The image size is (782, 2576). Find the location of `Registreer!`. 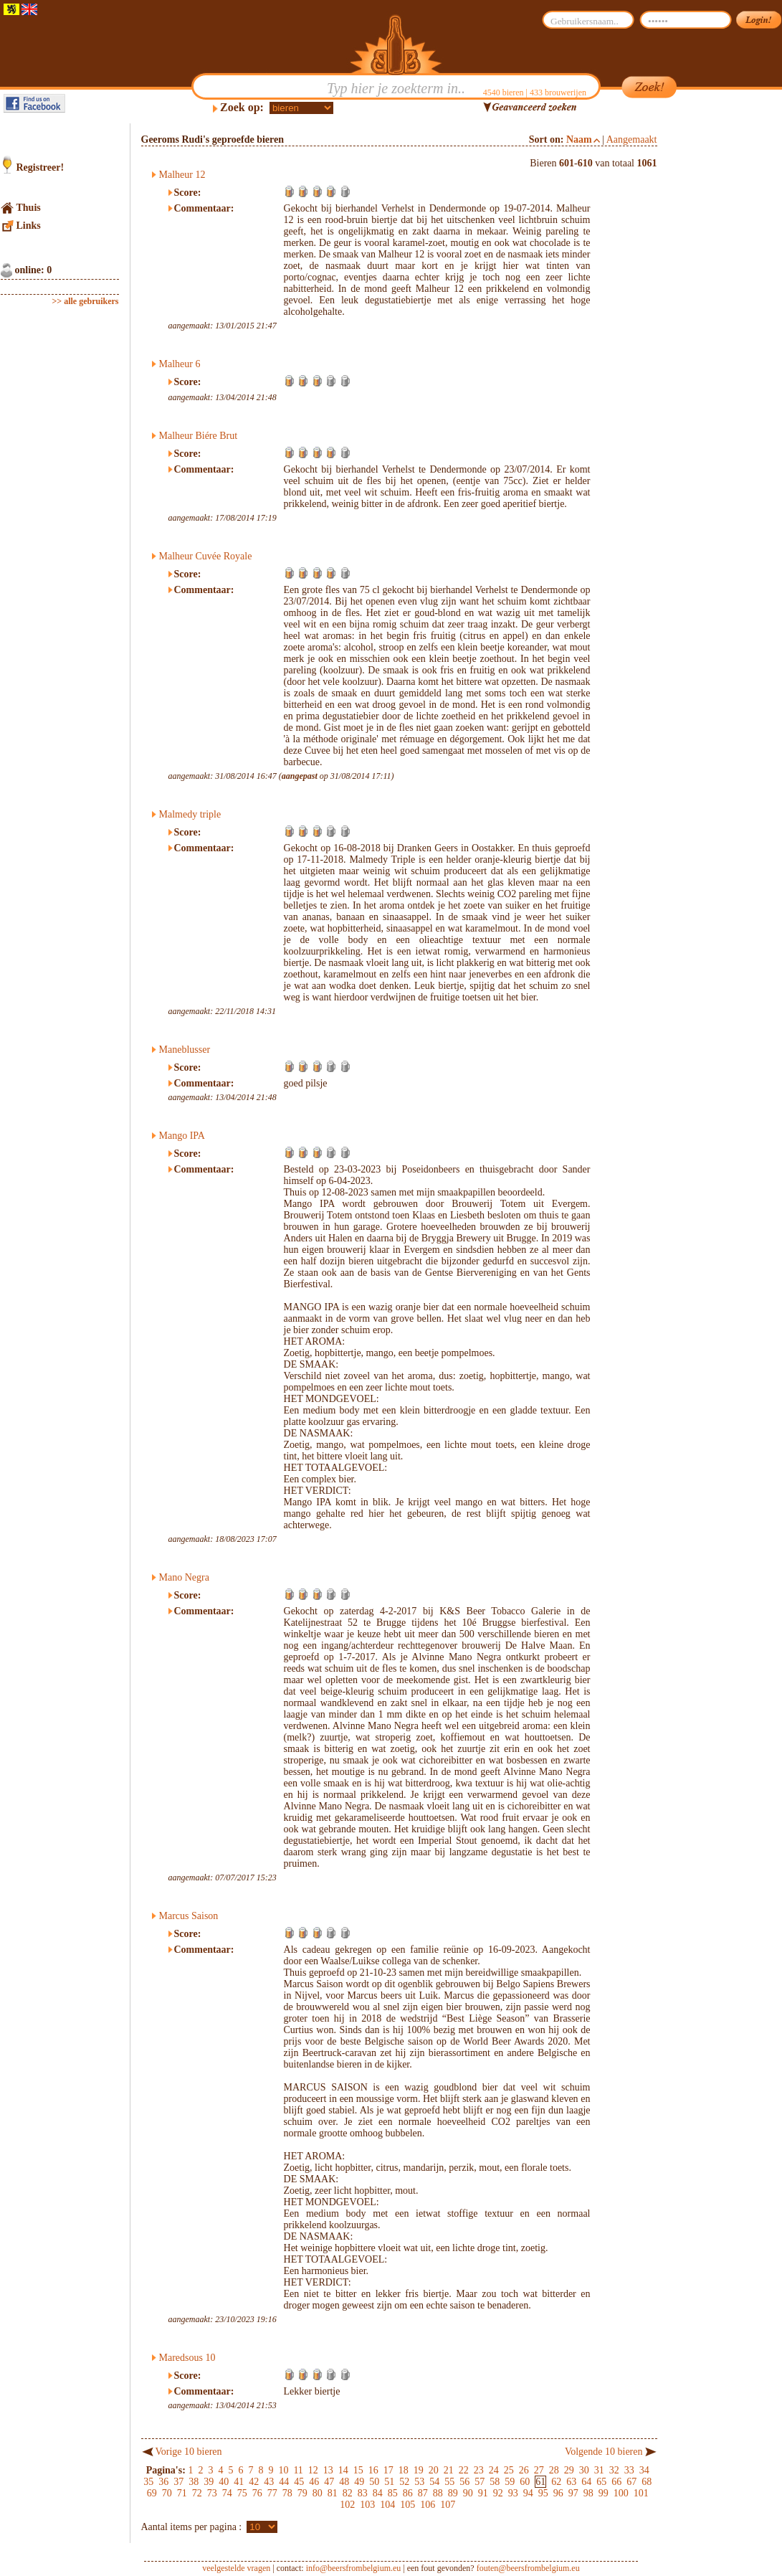

Registreer! is located at coordinates (40, 167).